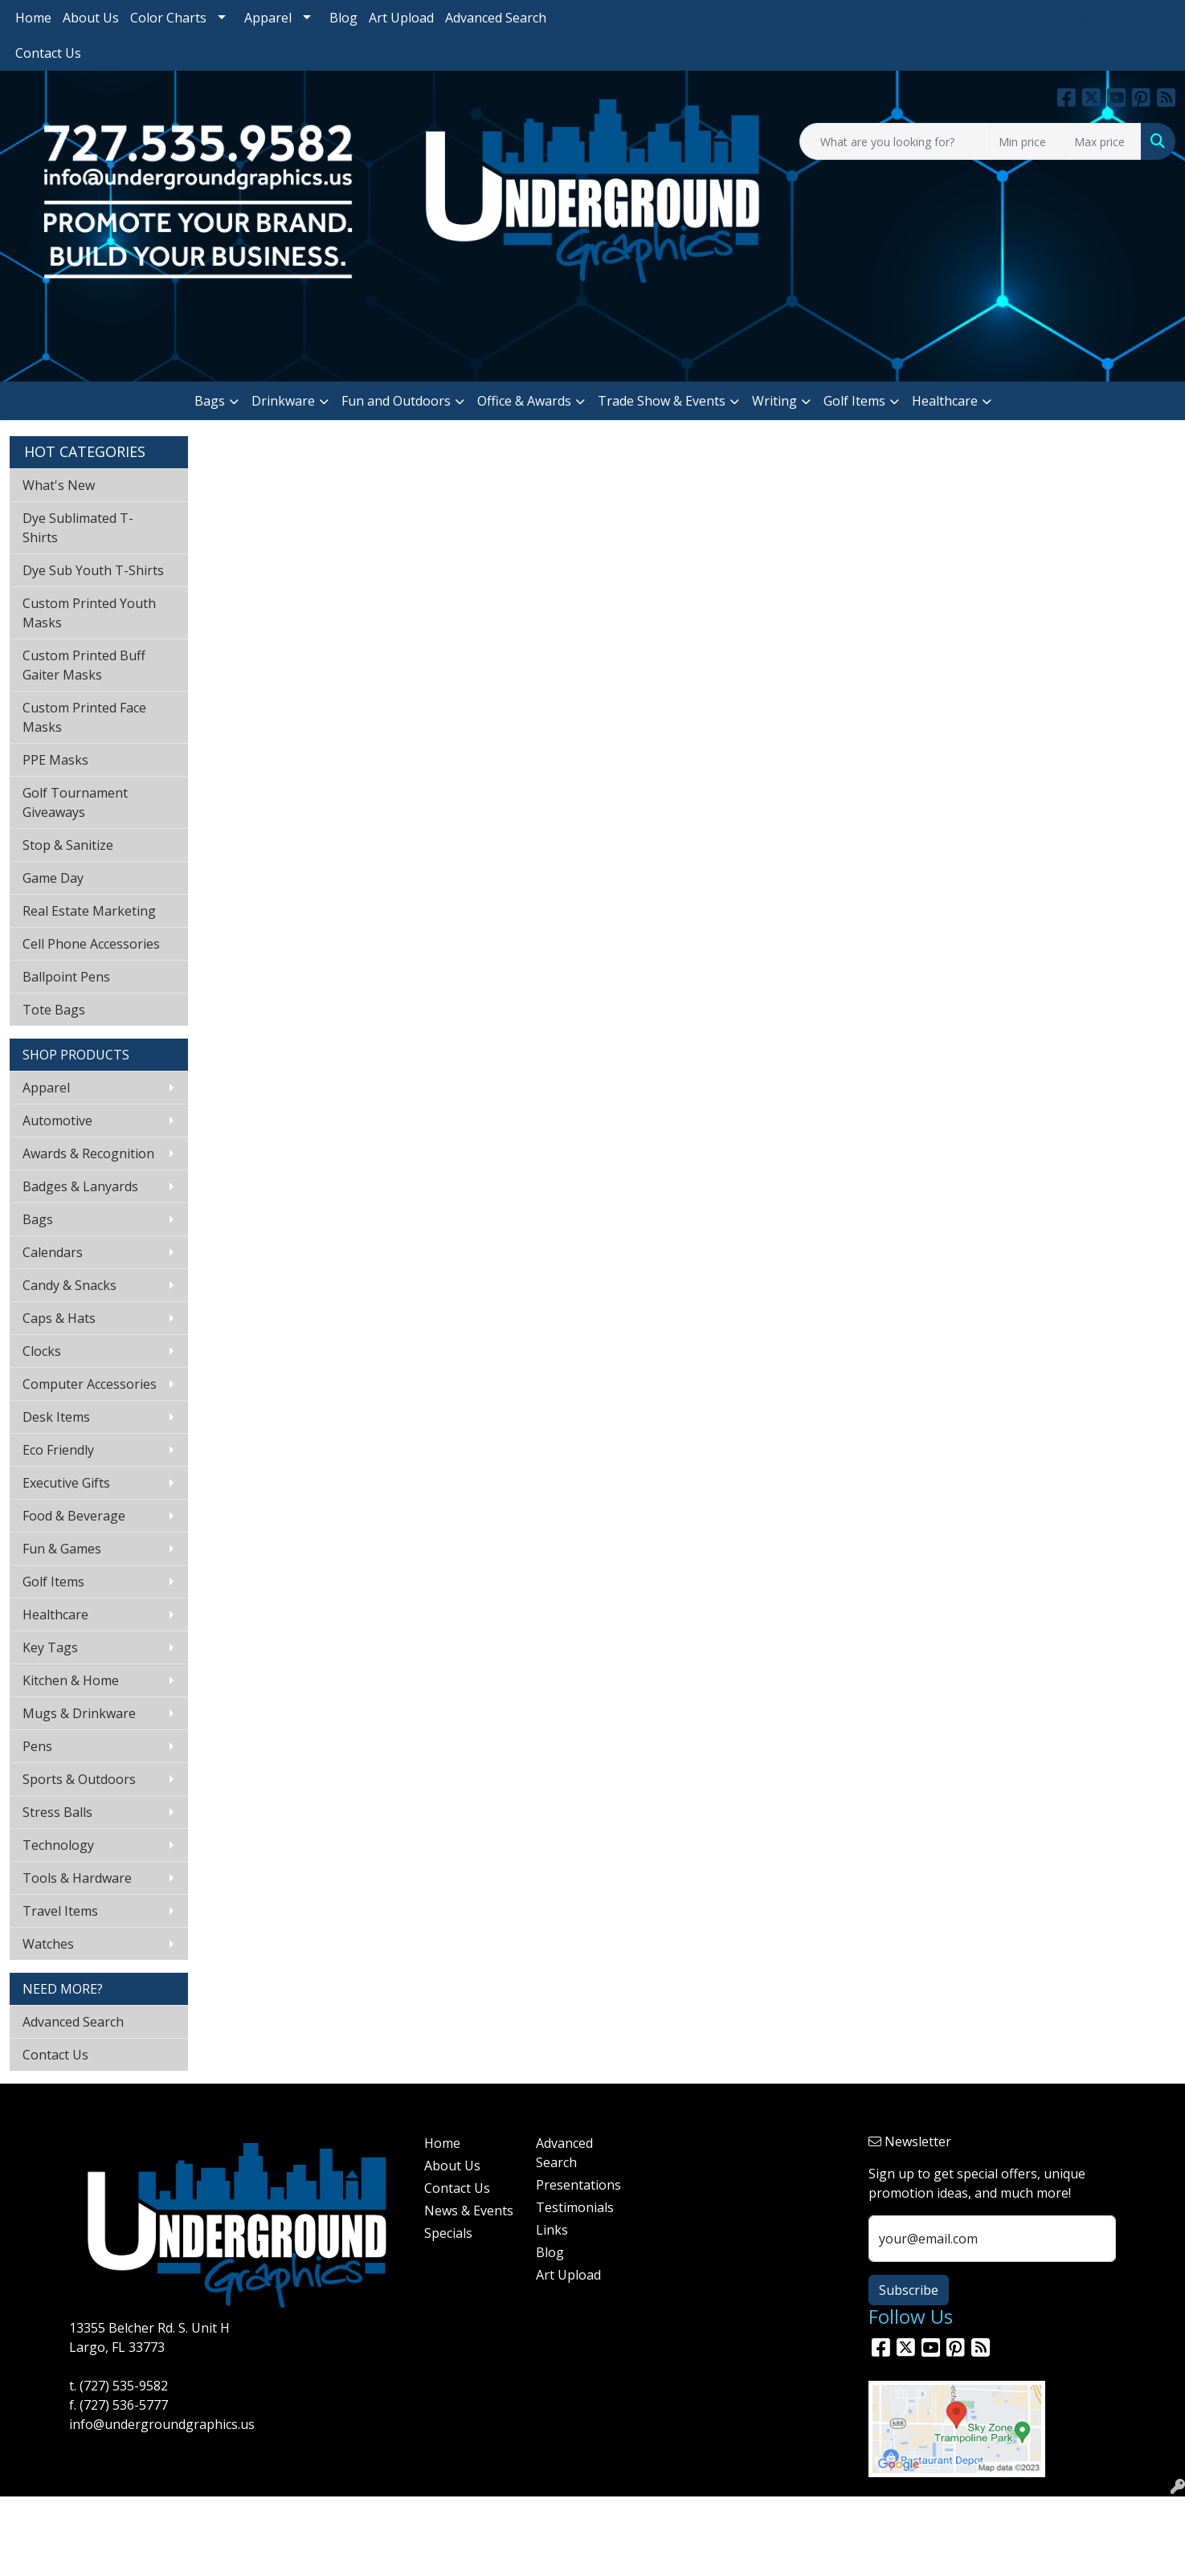  What do you see at coordinates (84, 717) in the screenshot?
I see `Custom Printed Face Masks` at bounding box center [84, 717].